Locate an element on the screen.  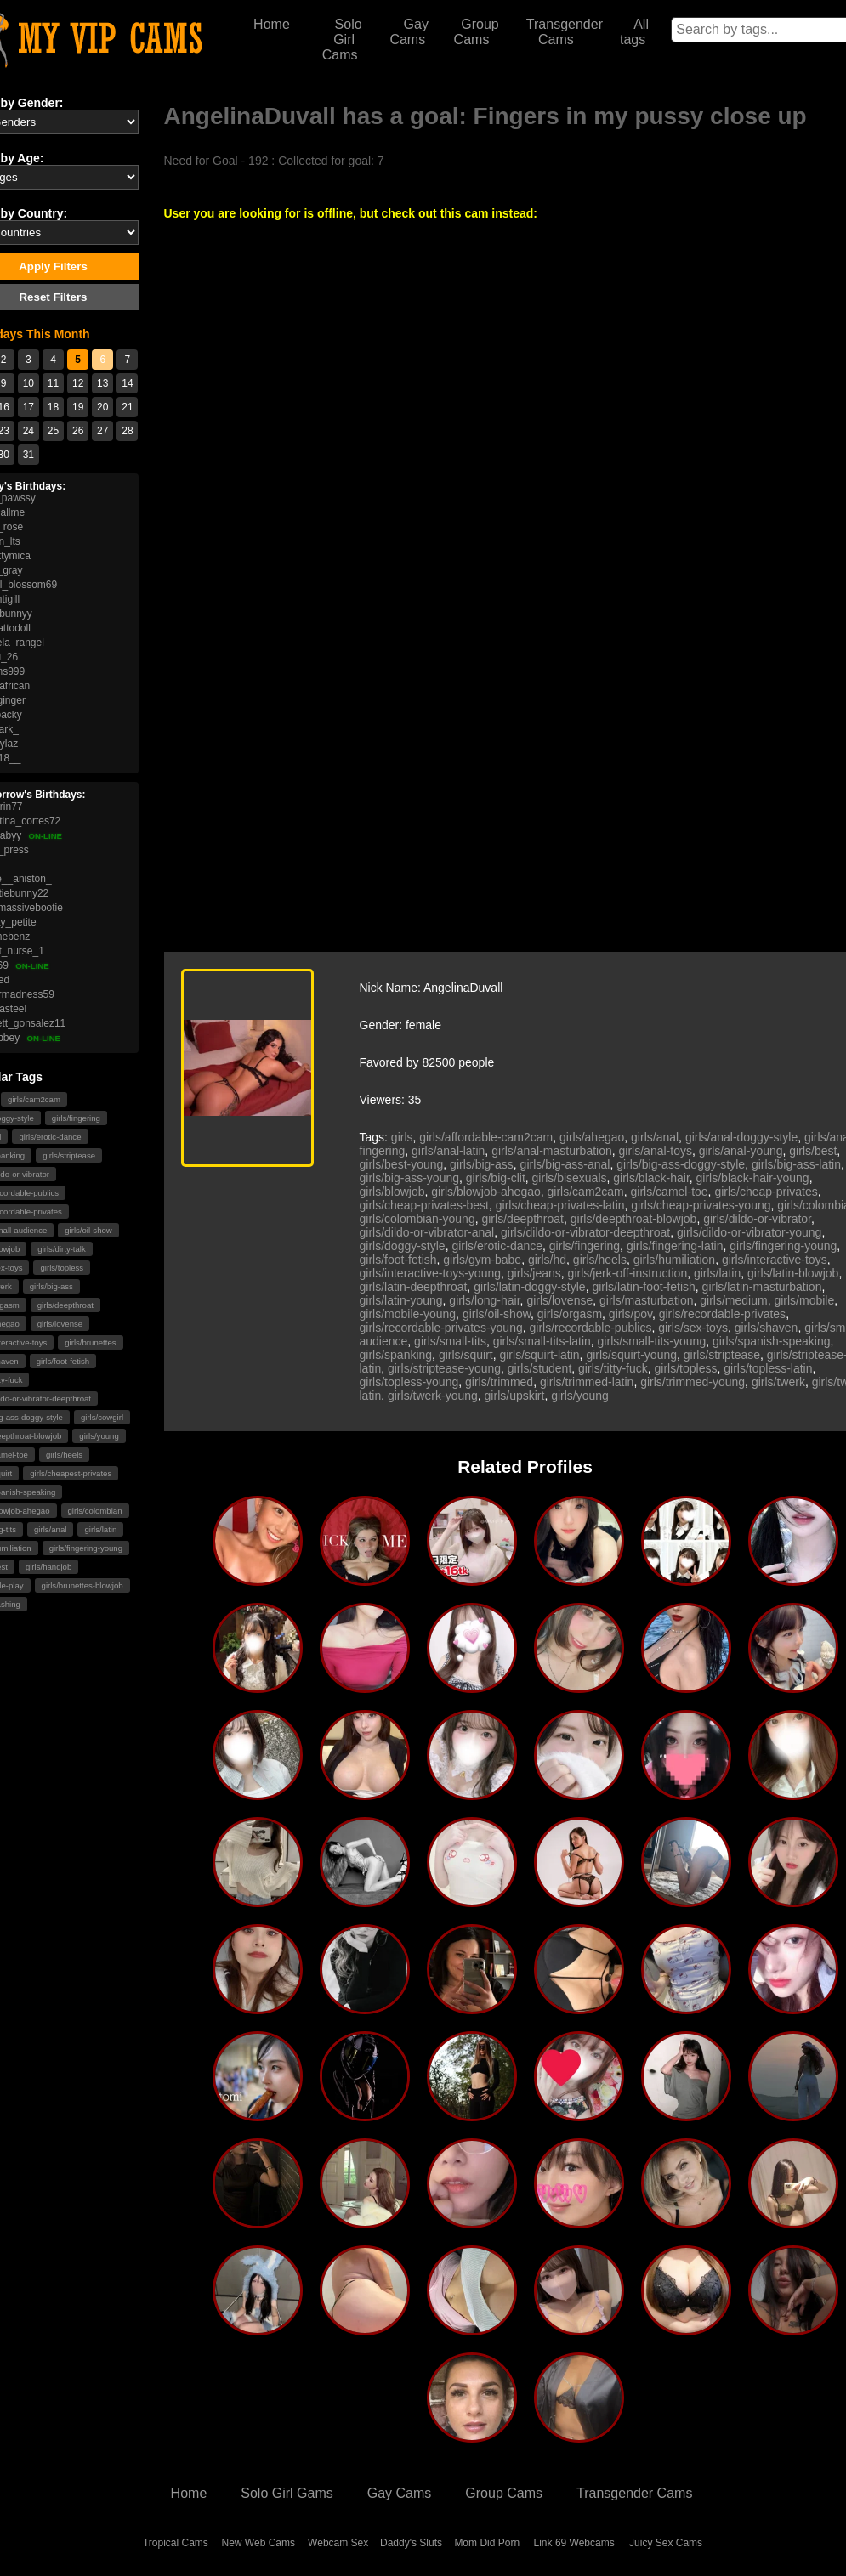
Solo Girl Cams is located at coordinates (342, 39).